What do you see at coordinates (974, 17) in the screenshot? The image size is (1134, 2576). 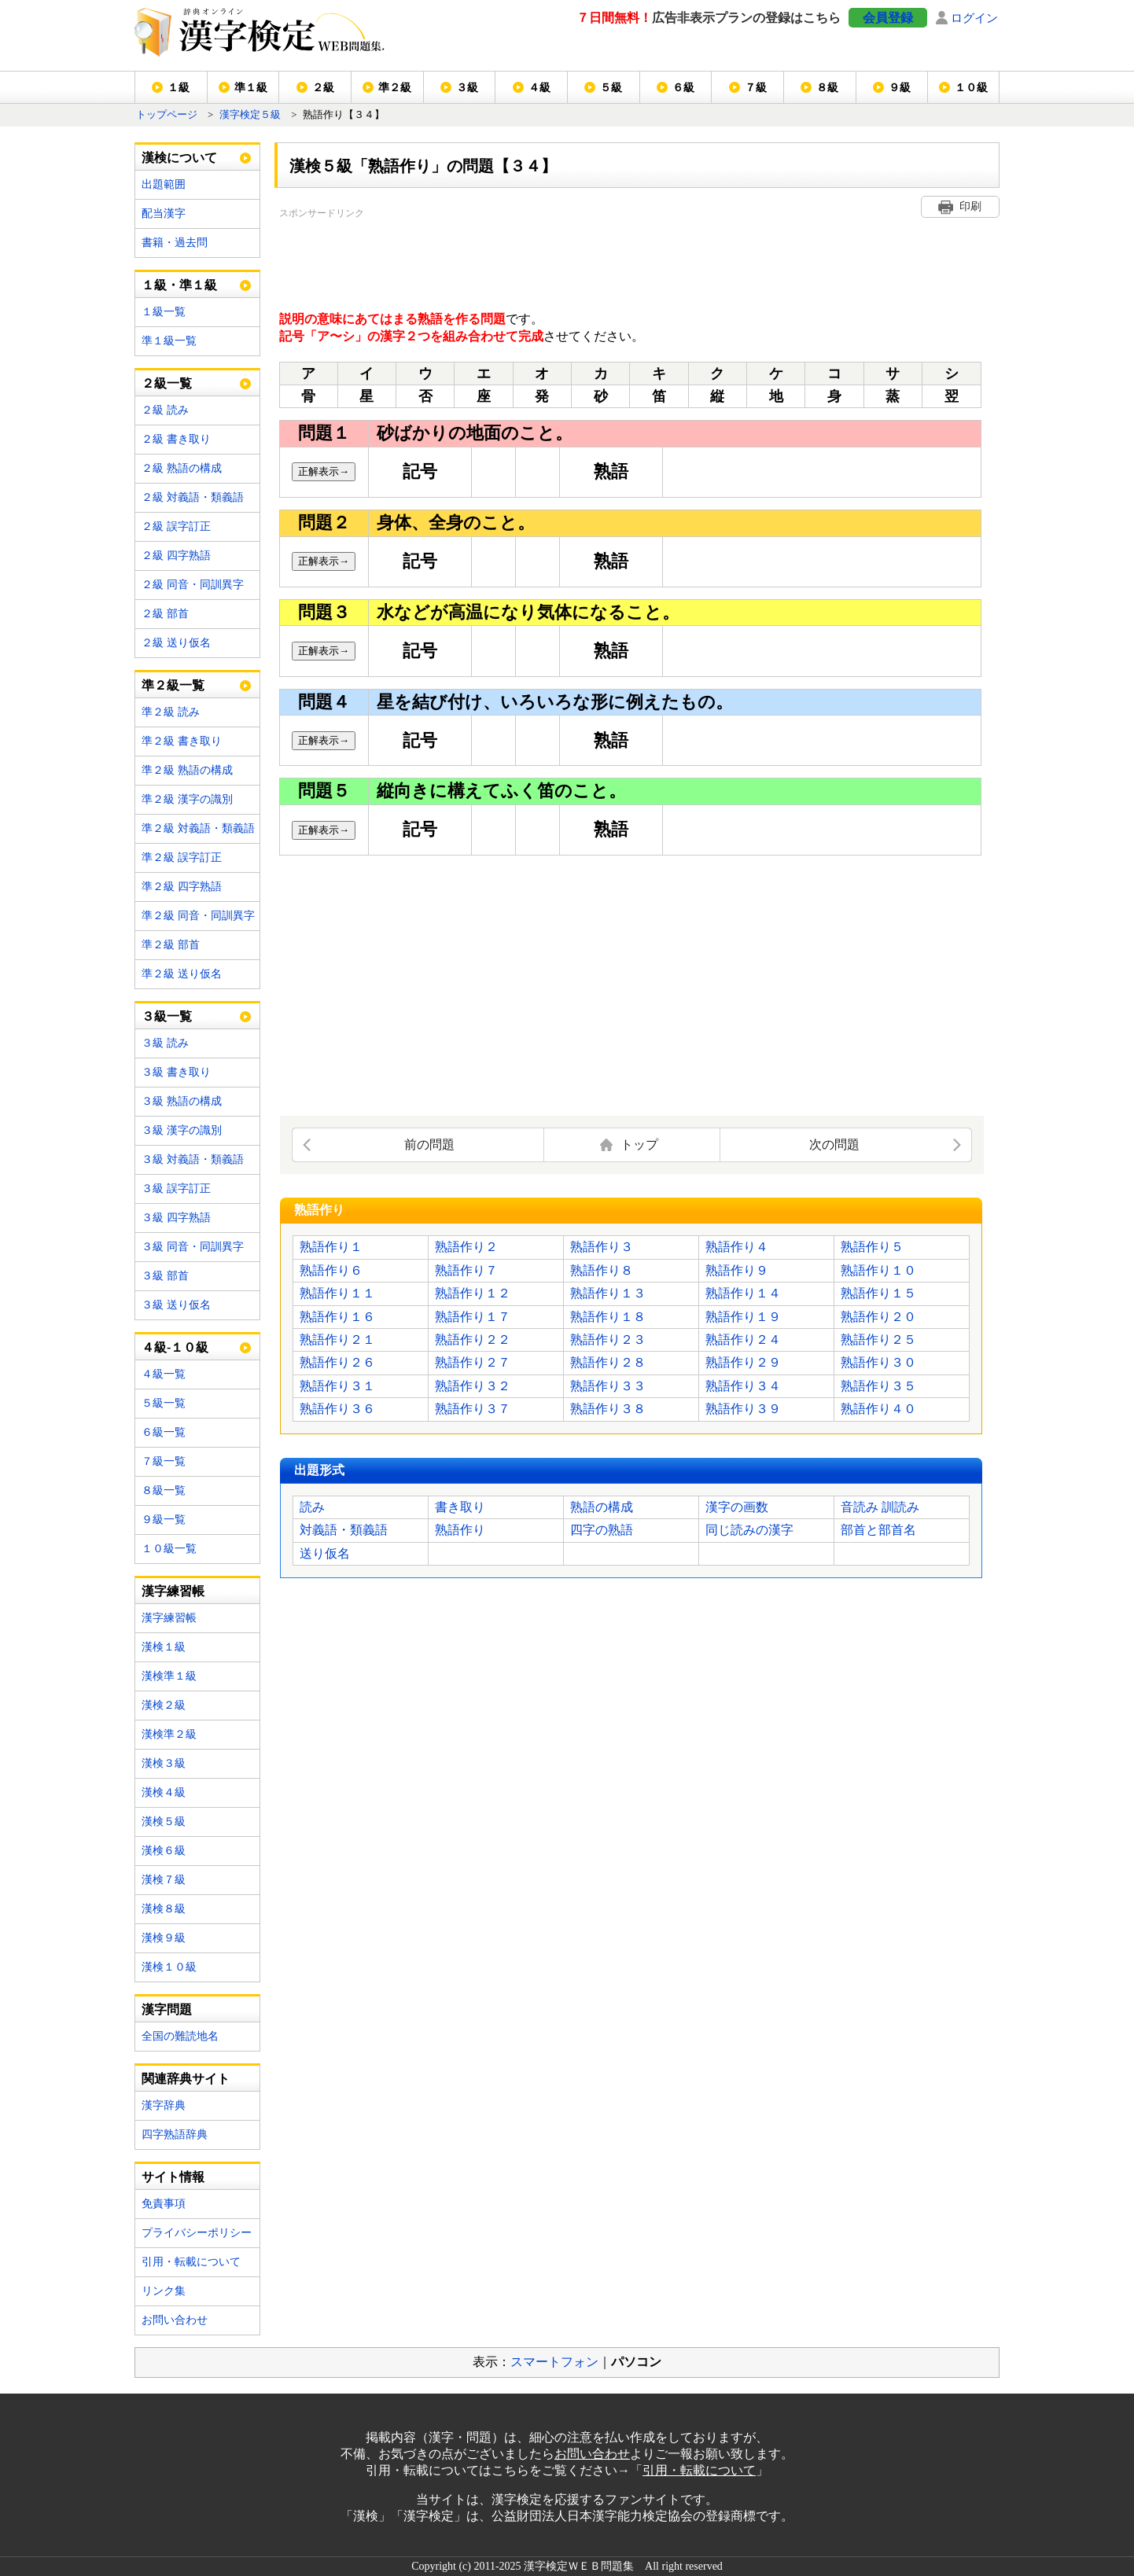 I see `ログイン` at bounding box center [974, 17].